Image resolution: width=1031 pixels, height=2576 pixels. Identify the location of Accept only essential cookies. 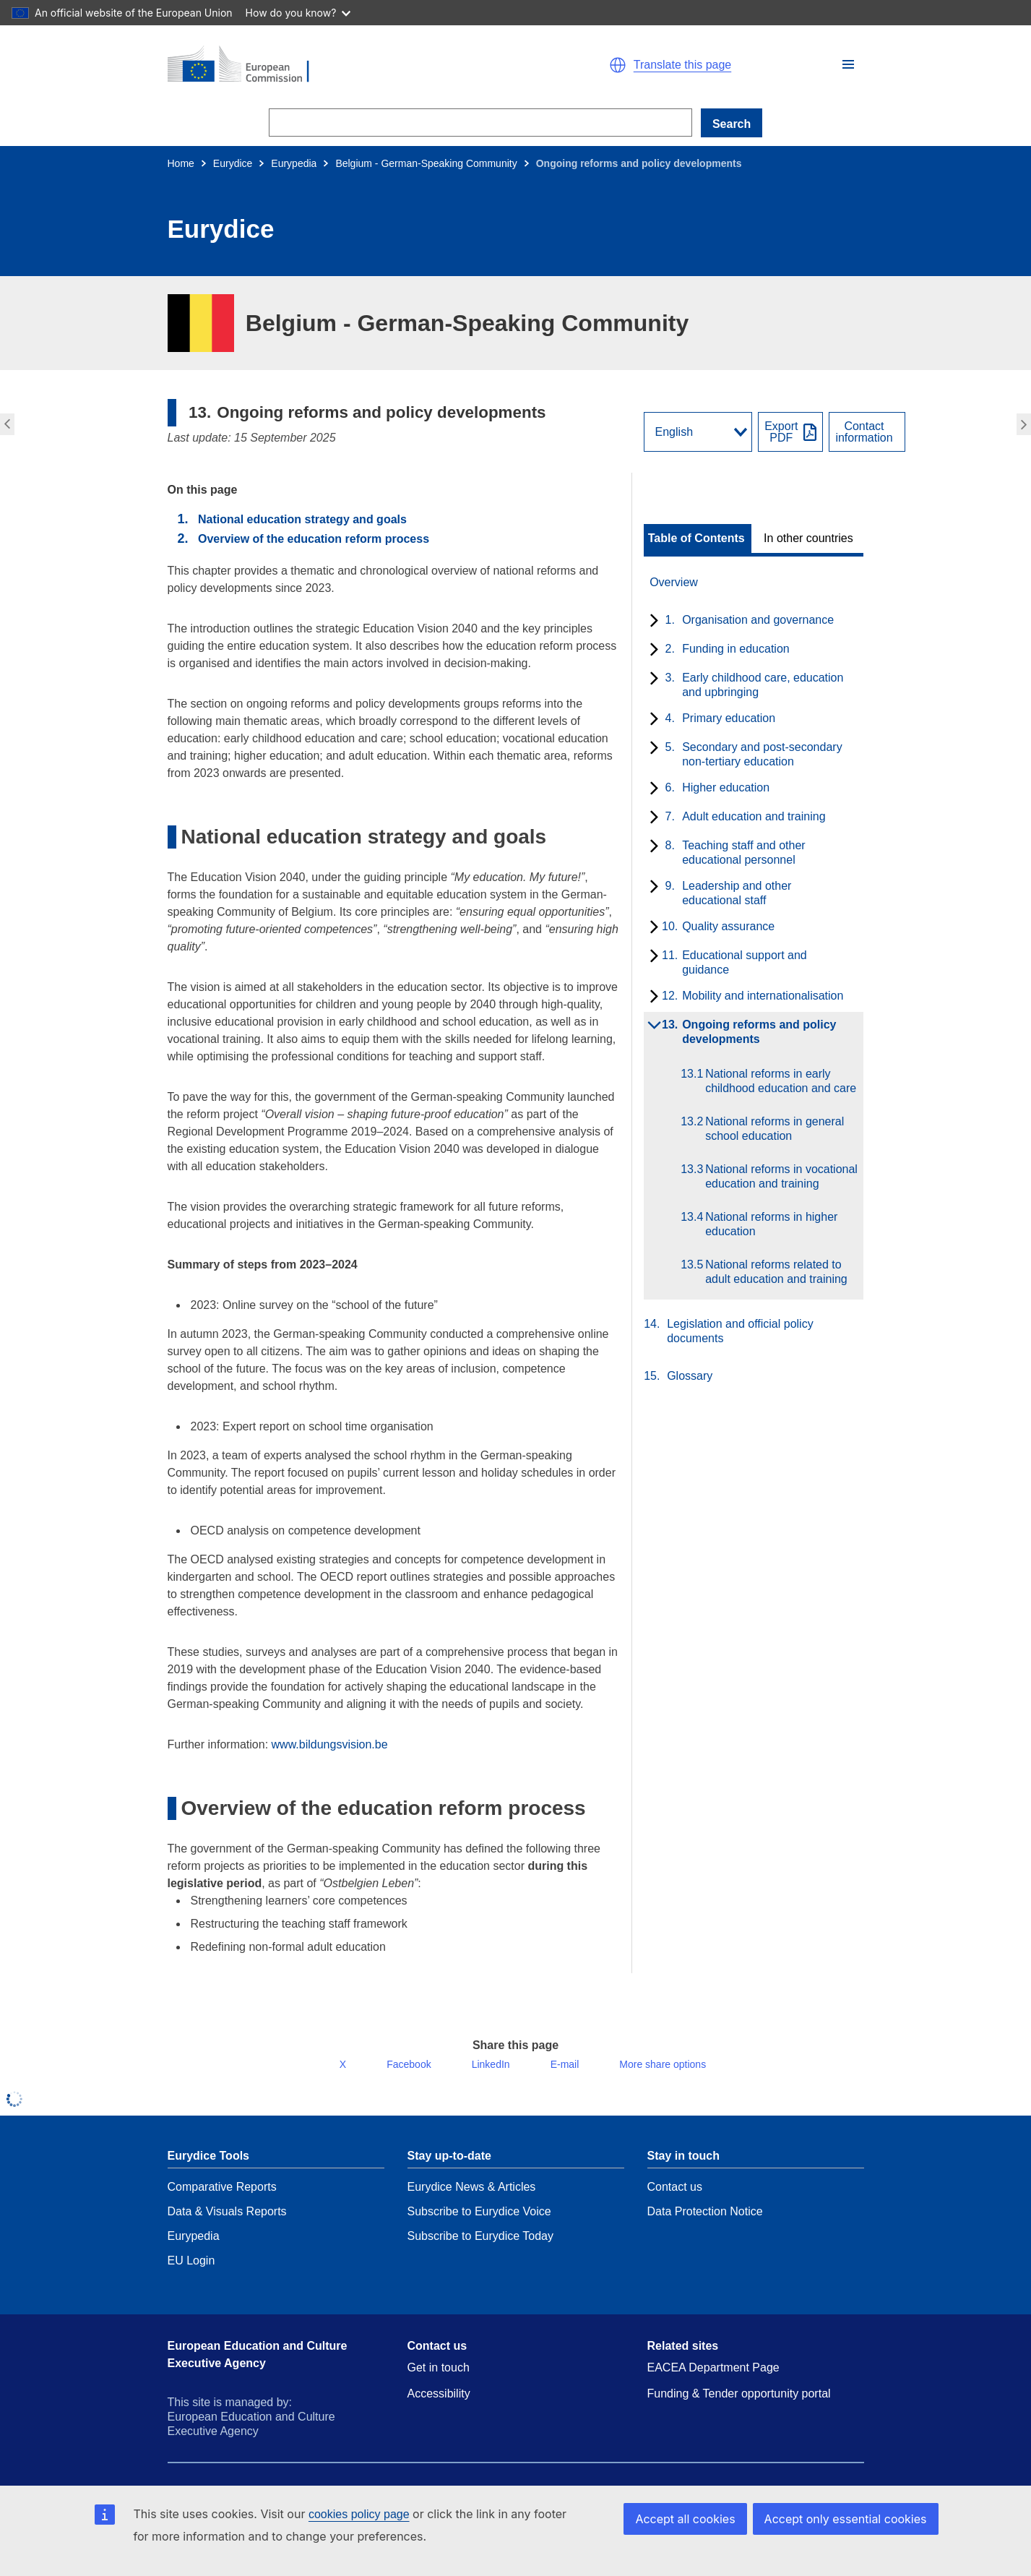
(851, 2518).